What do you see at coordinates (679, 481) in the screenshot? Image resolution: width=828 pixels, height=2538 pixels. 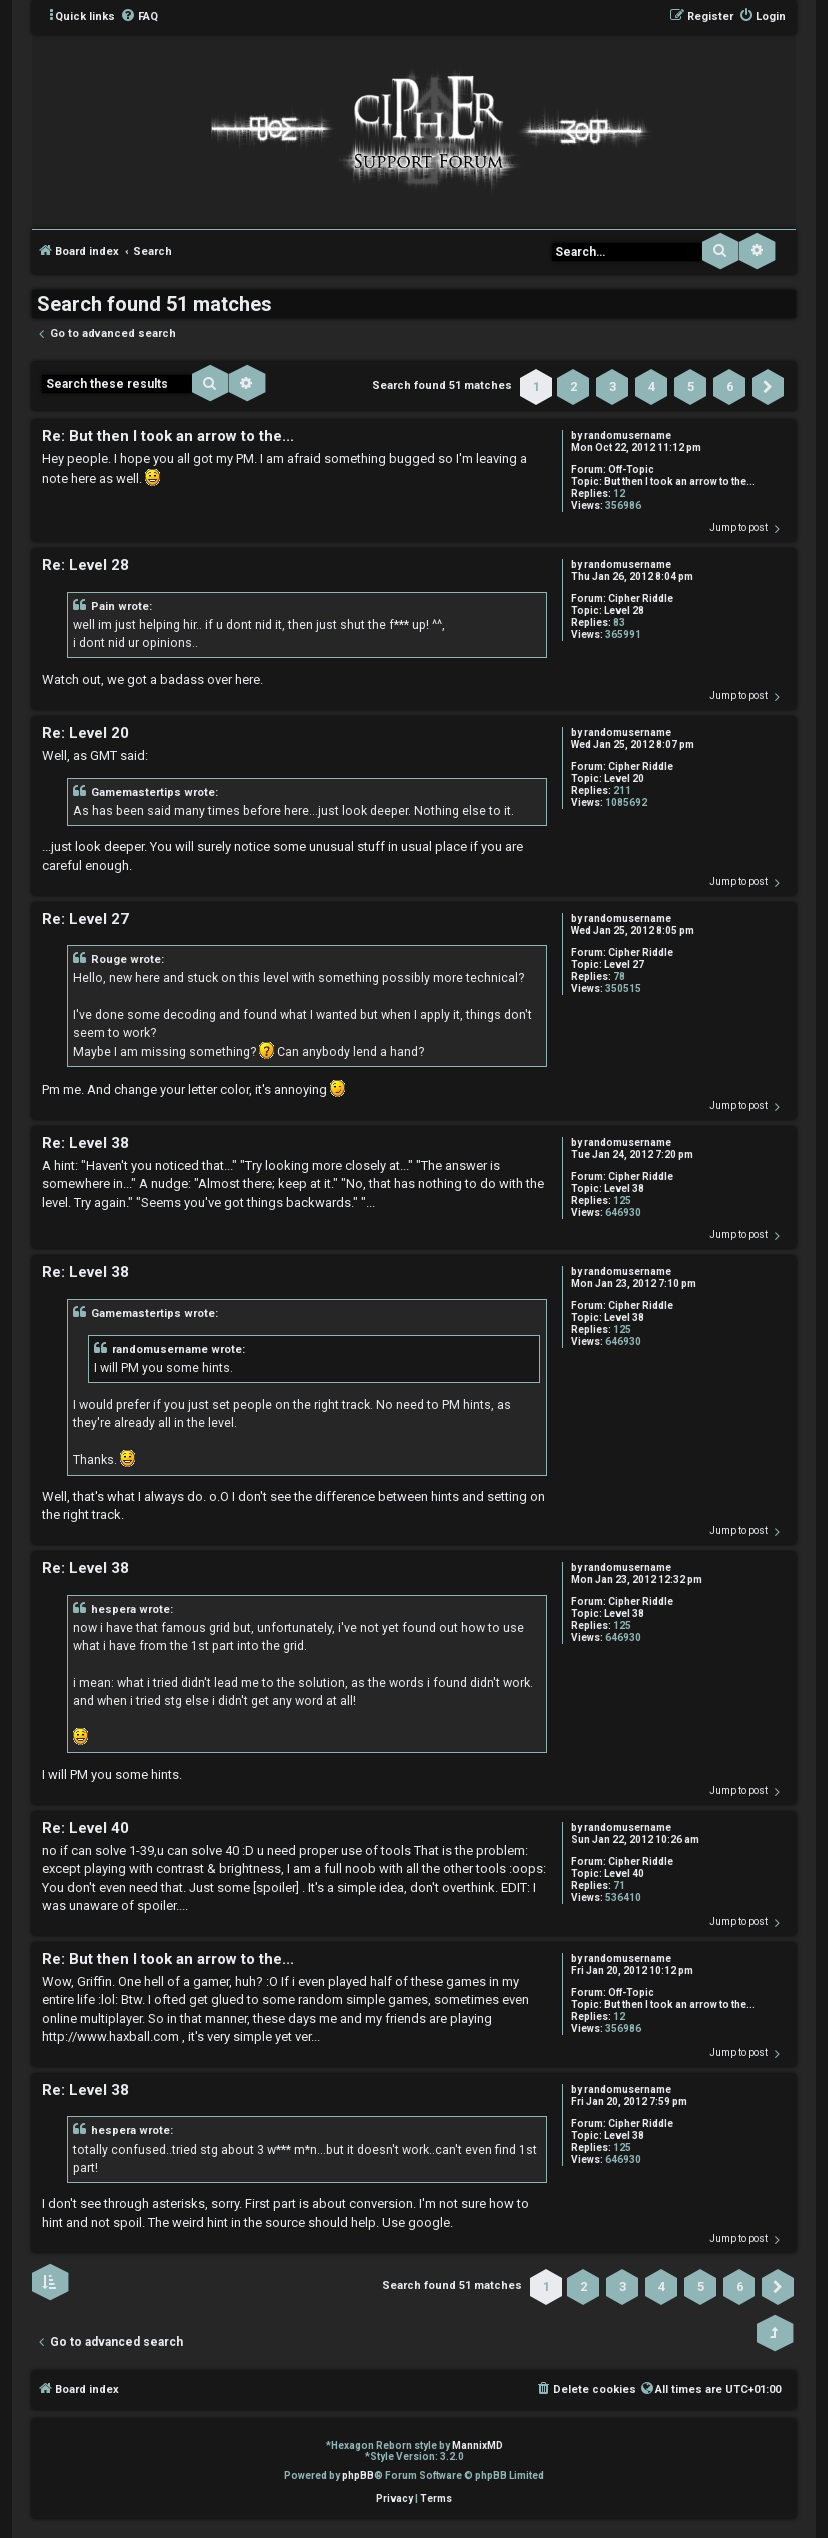 I see `But then I took an arrow to the...` at bounding box center [679, 481].